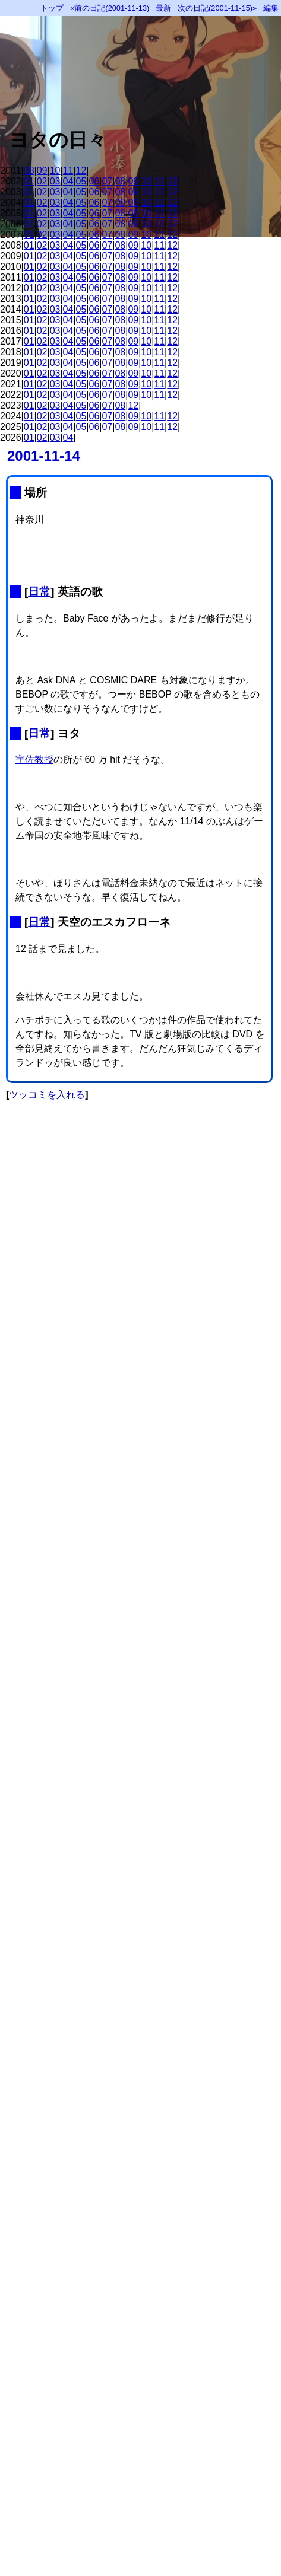  I want to click on «前の日記(2001-11-13), so click(109, 8).